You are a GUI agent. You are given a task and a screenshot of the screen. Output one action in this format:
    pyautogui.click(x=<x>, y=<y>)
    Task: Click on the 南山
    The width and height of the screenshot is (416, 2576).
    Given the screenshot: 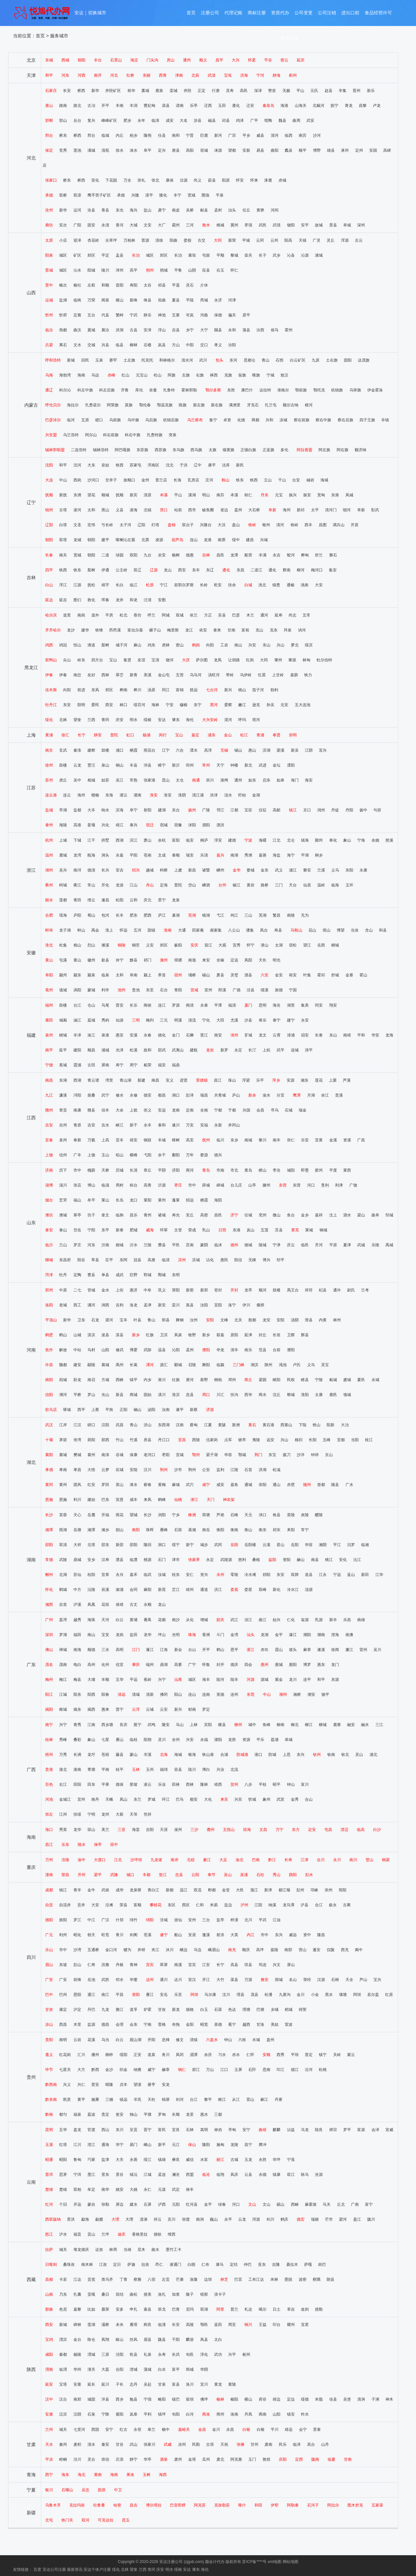 What is the action you would take?
    pyautogui.click(x=238, y=645)
    